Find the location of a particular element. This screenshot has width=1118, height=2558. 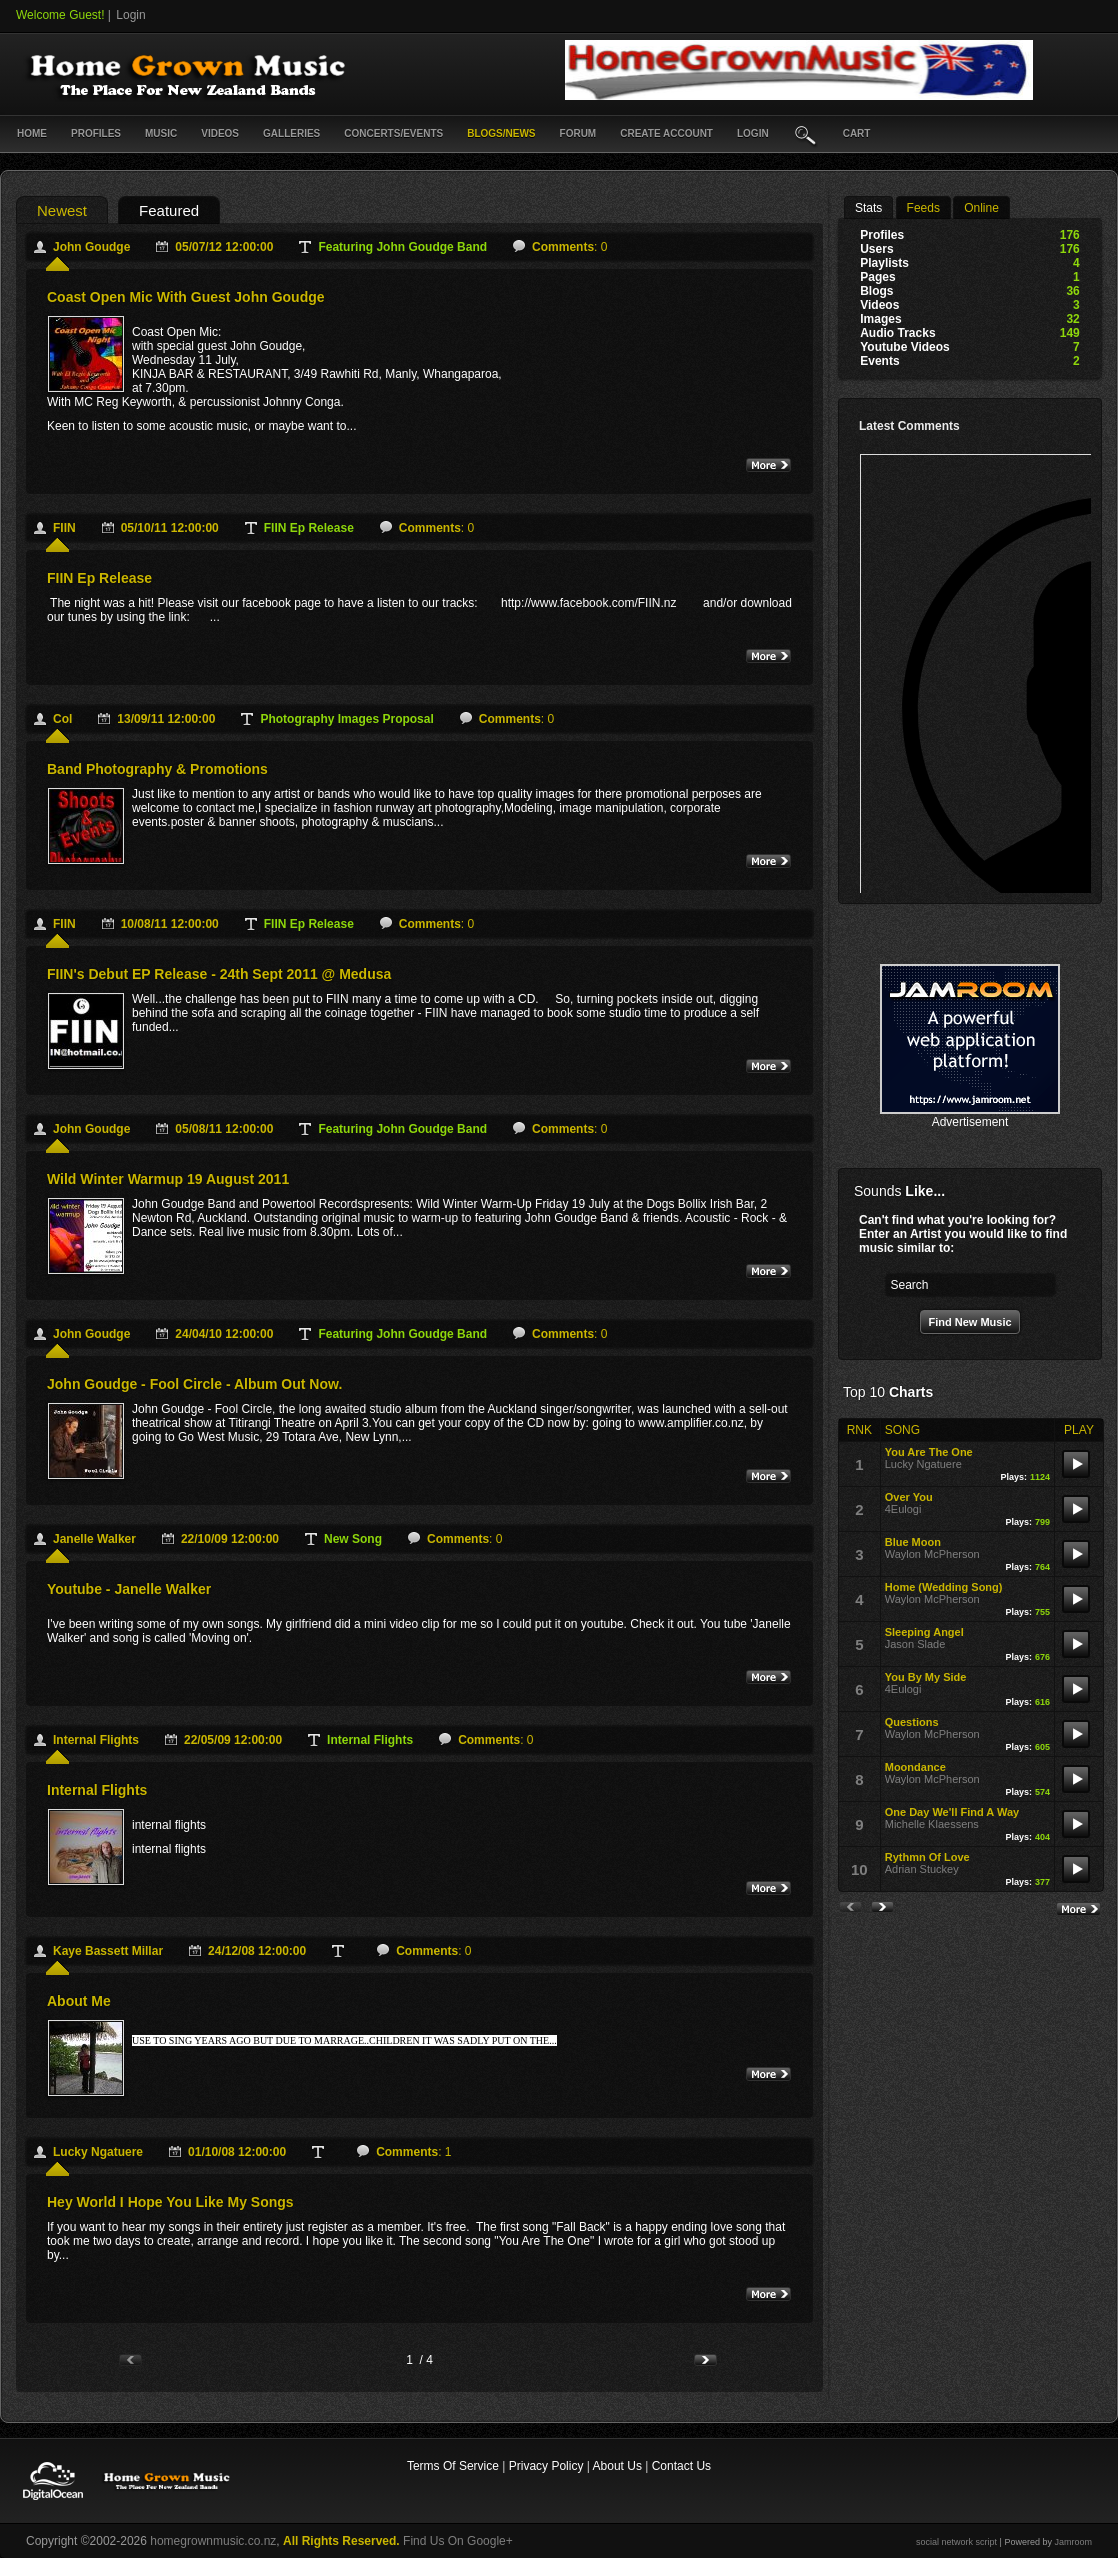

FIIN's debut EP release - 24th Sept 2011 @ Medusa is located at coordinates (219, 974).